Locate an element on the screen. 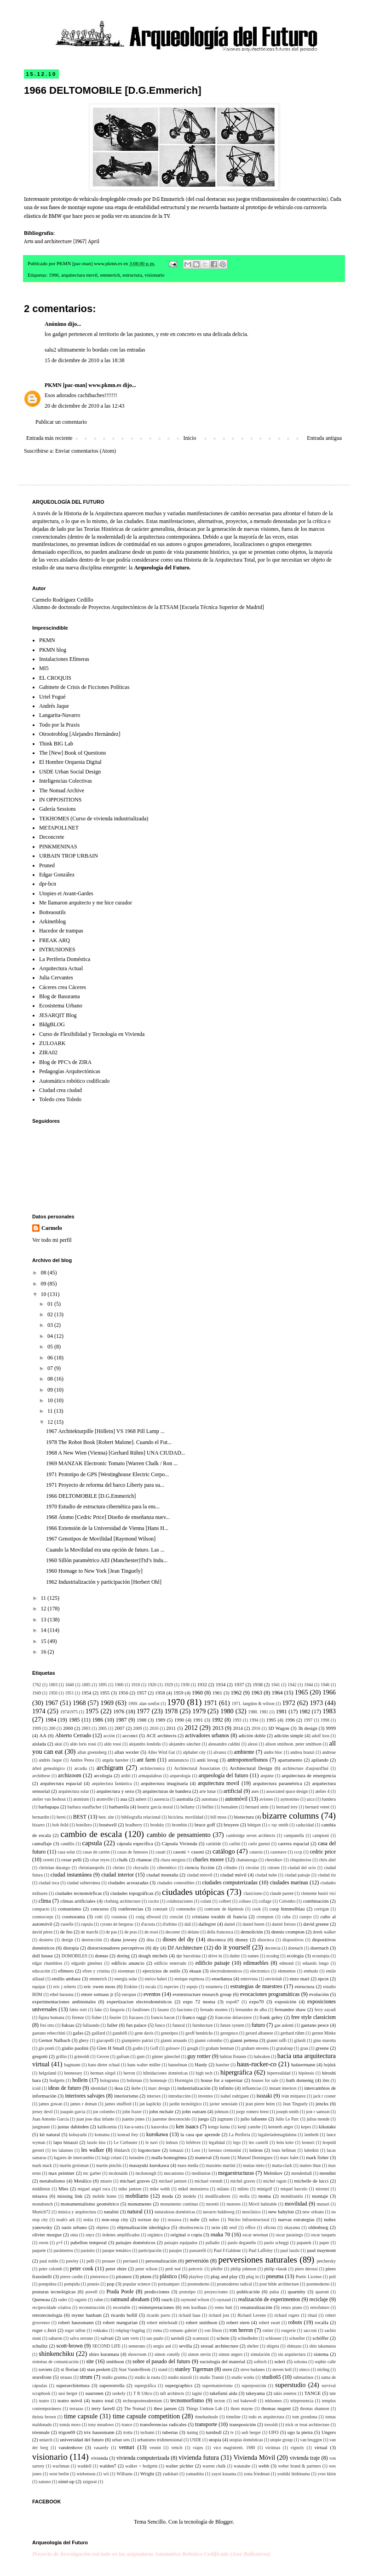 The width and height of the screenshot is (368, 2576). coop himmelblau is located at coordinates (287, 1908).